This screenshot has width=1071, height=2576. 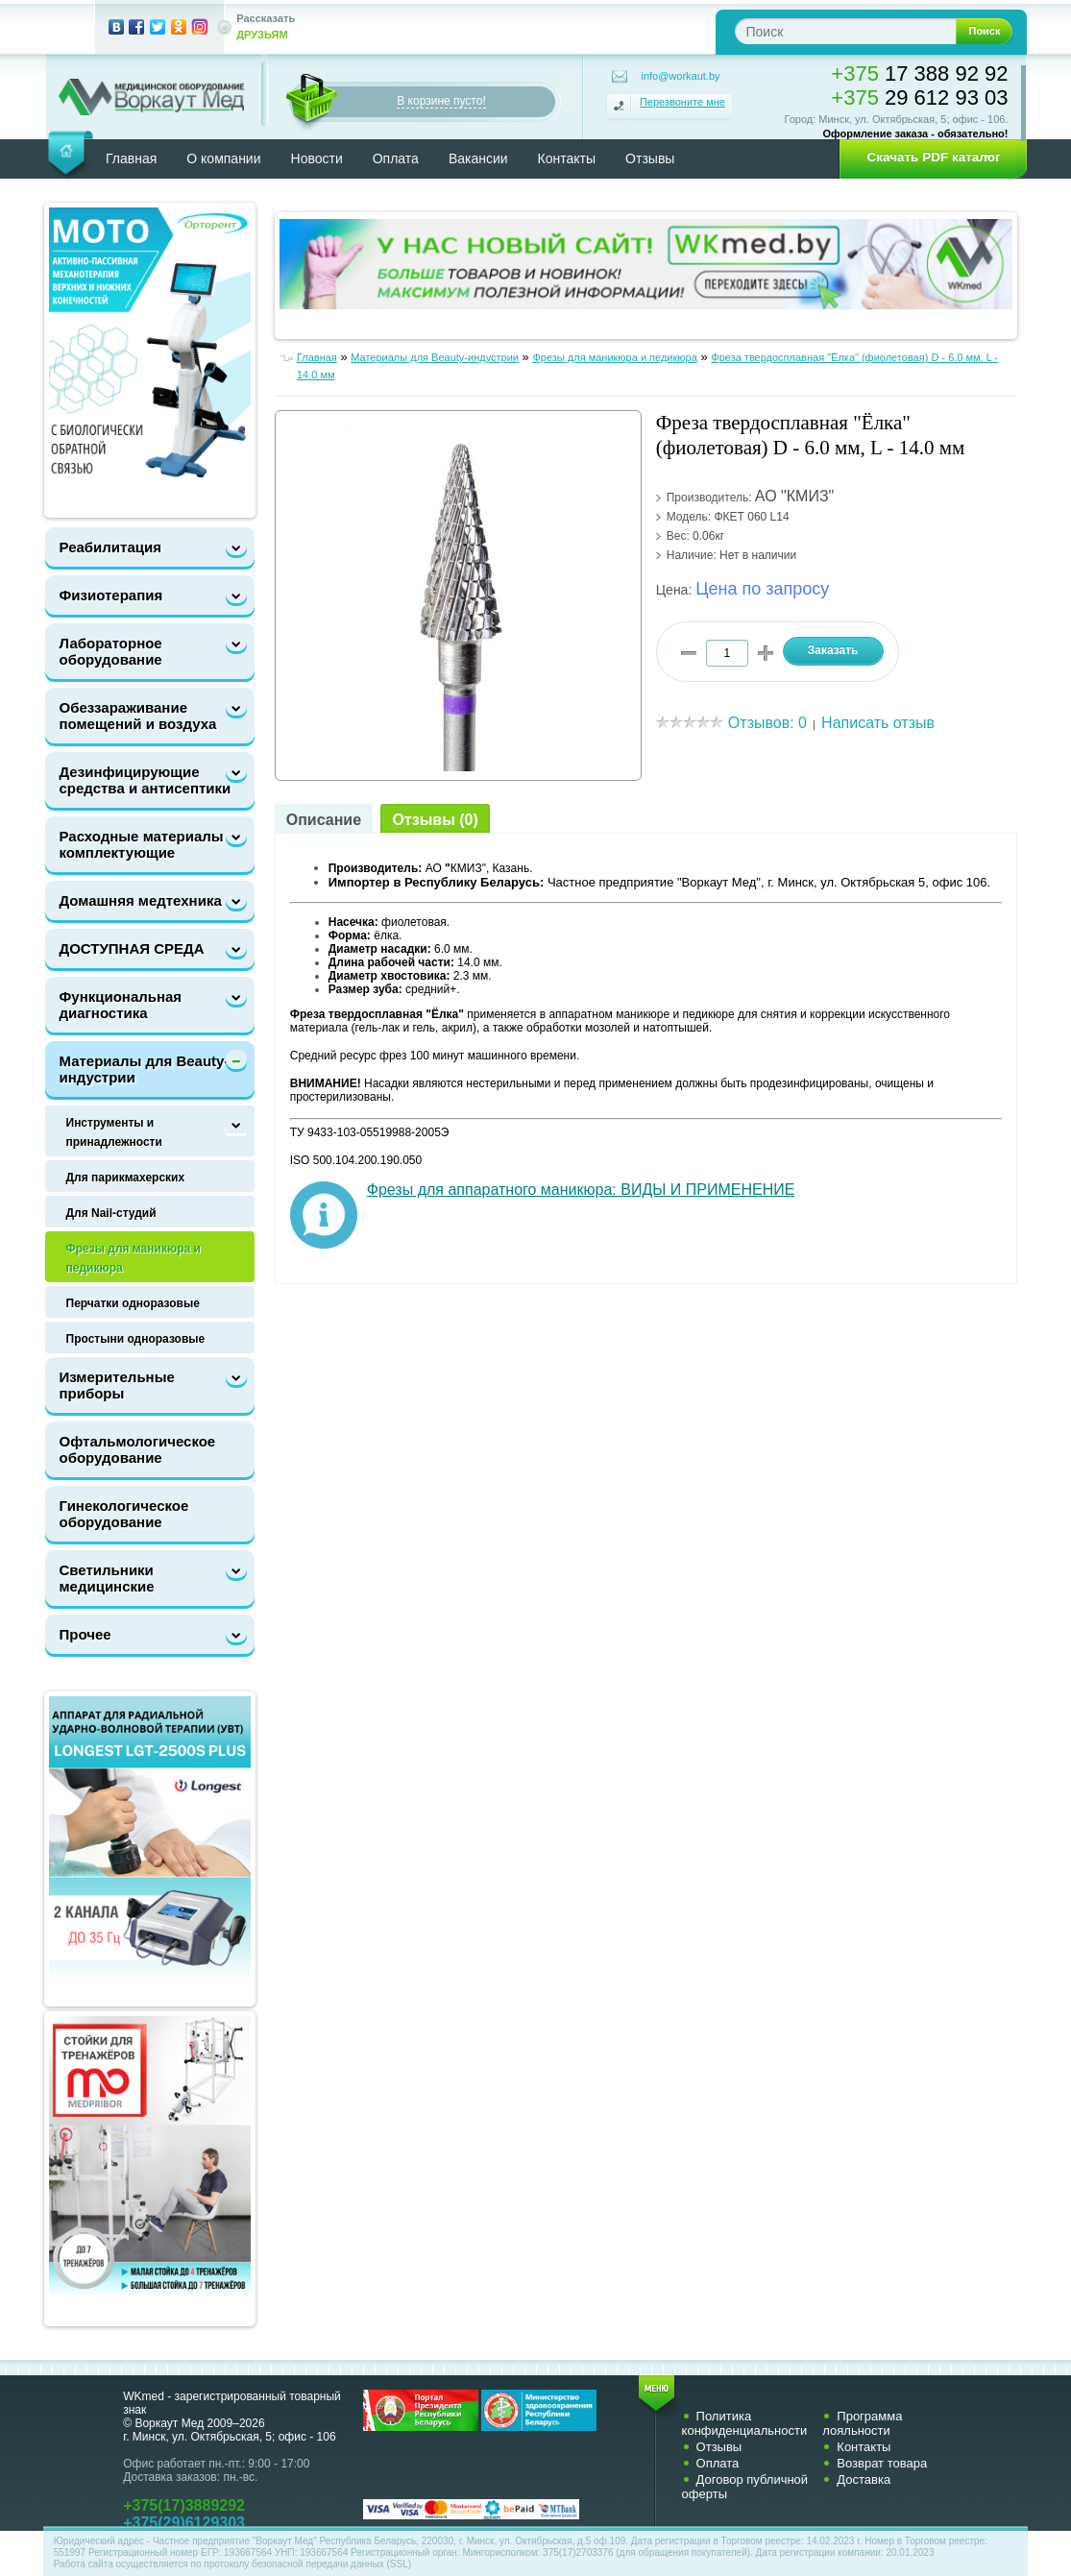 I want to click on Гинекологическое оборудование, so click(x=124, y=1513).